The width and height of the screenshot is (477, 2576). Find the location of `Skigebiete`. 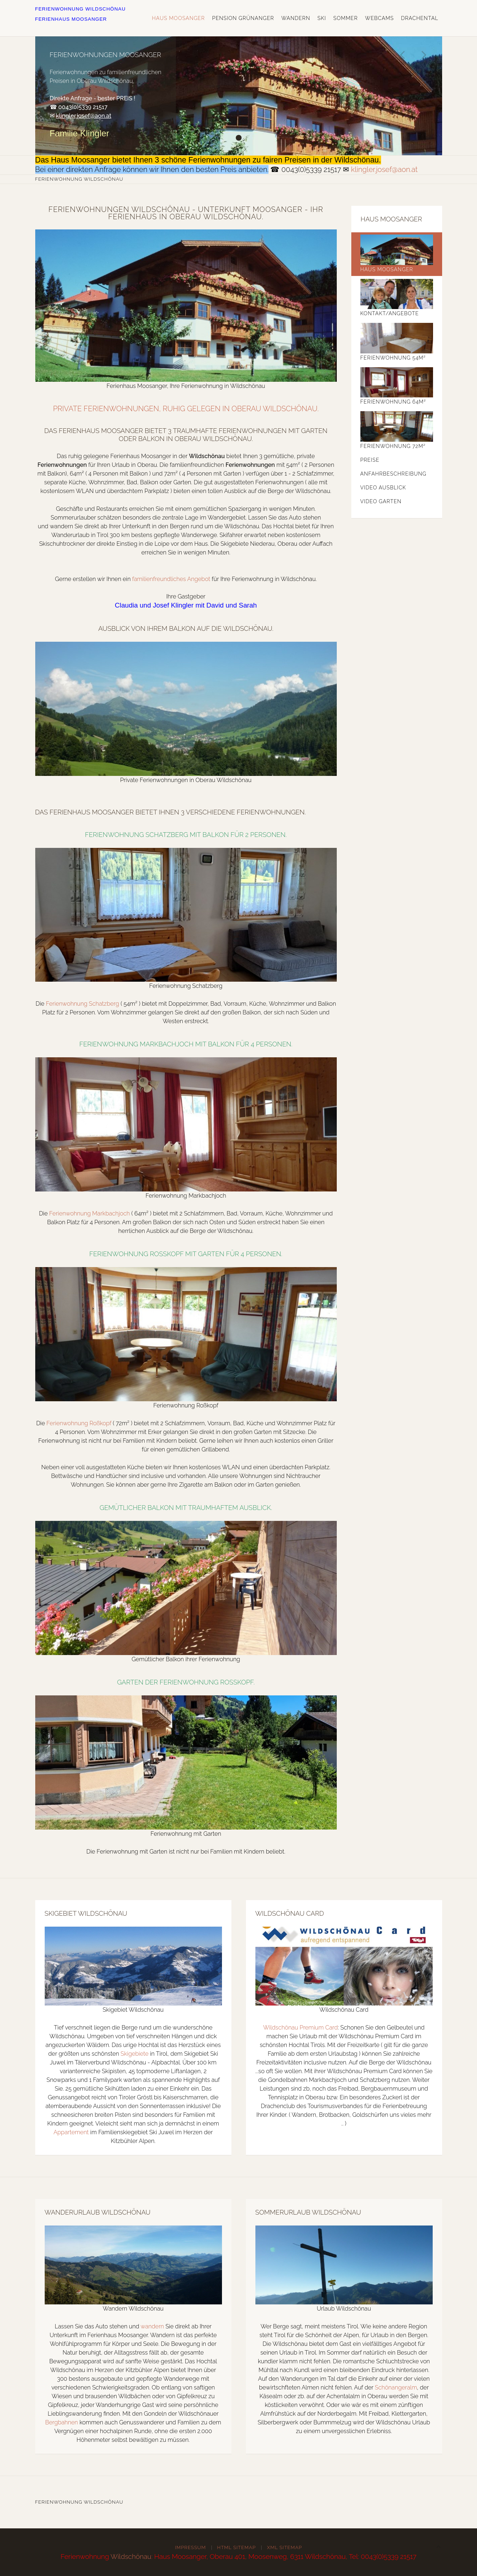

Skigebiete is located at coordinates (135, 2053).